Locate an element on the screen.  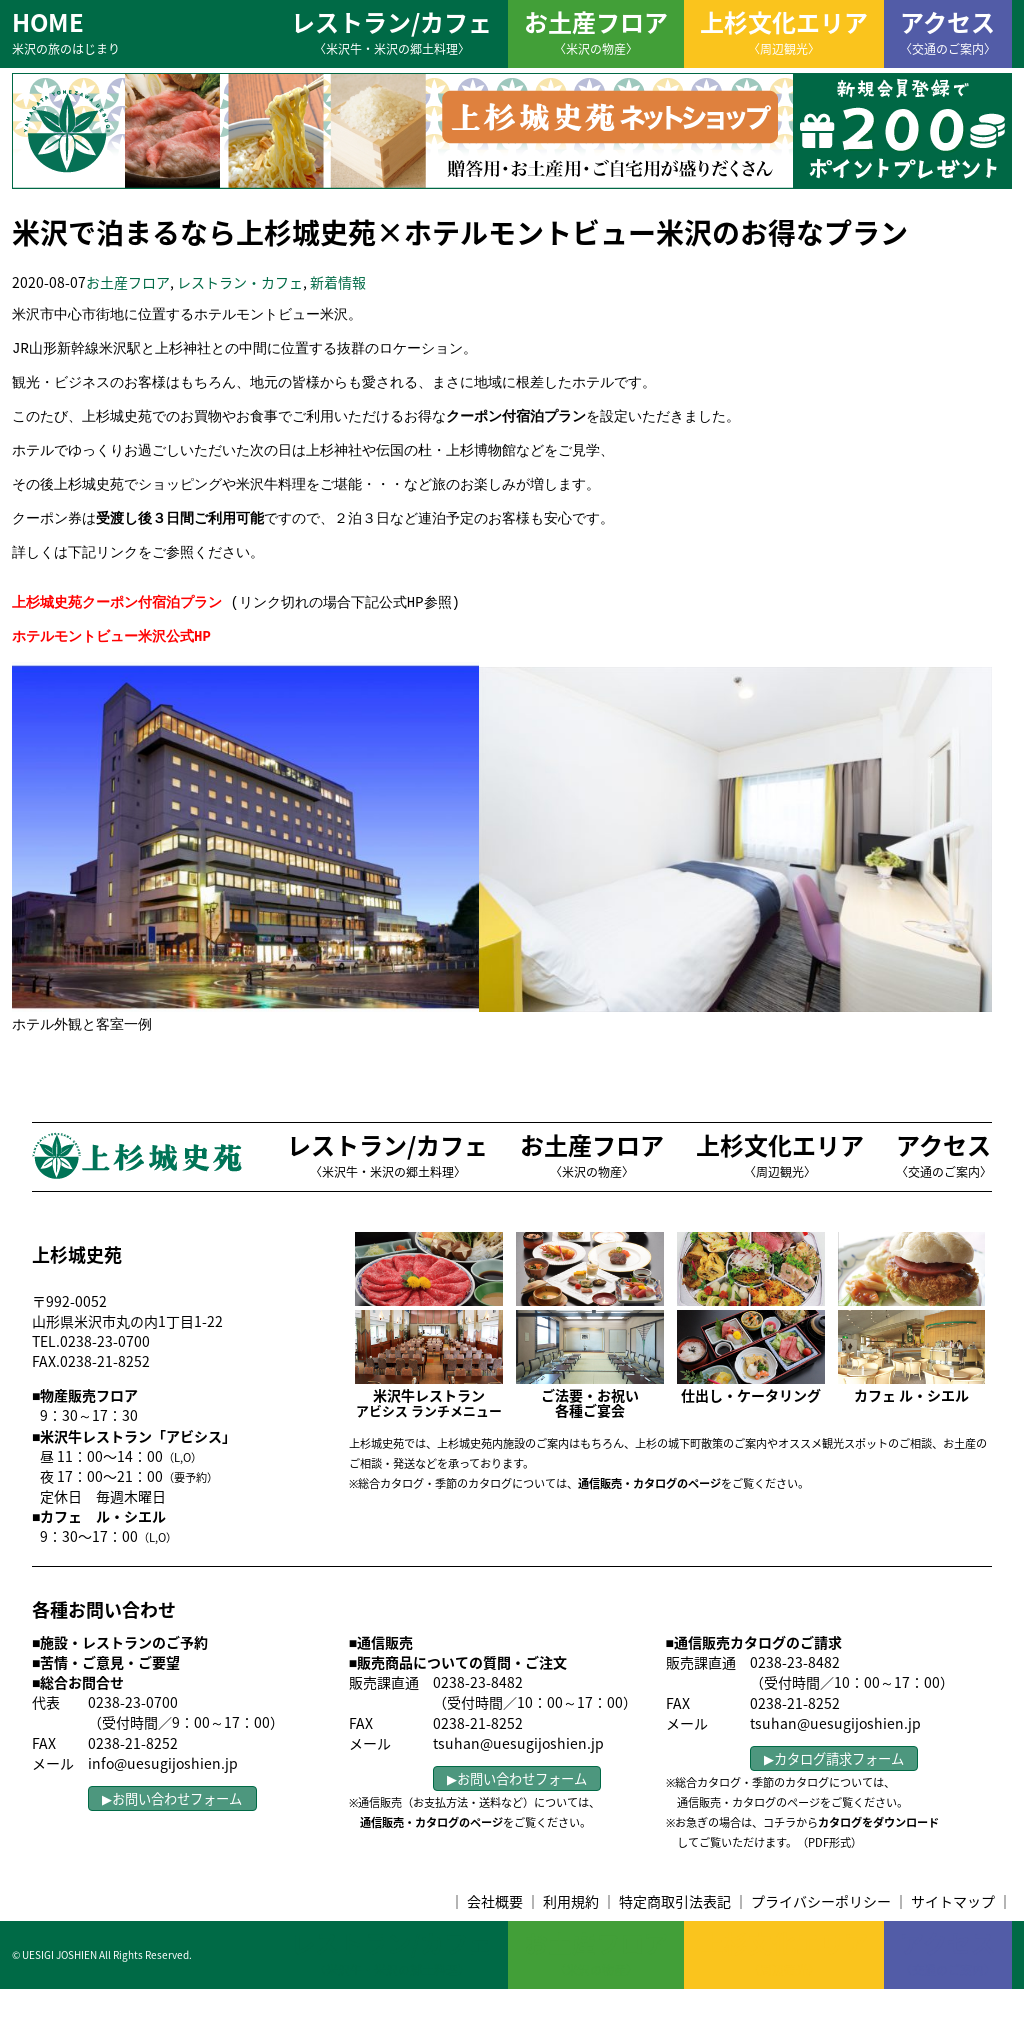
プライバシーポリシー is located at coordinates (821, 1956).